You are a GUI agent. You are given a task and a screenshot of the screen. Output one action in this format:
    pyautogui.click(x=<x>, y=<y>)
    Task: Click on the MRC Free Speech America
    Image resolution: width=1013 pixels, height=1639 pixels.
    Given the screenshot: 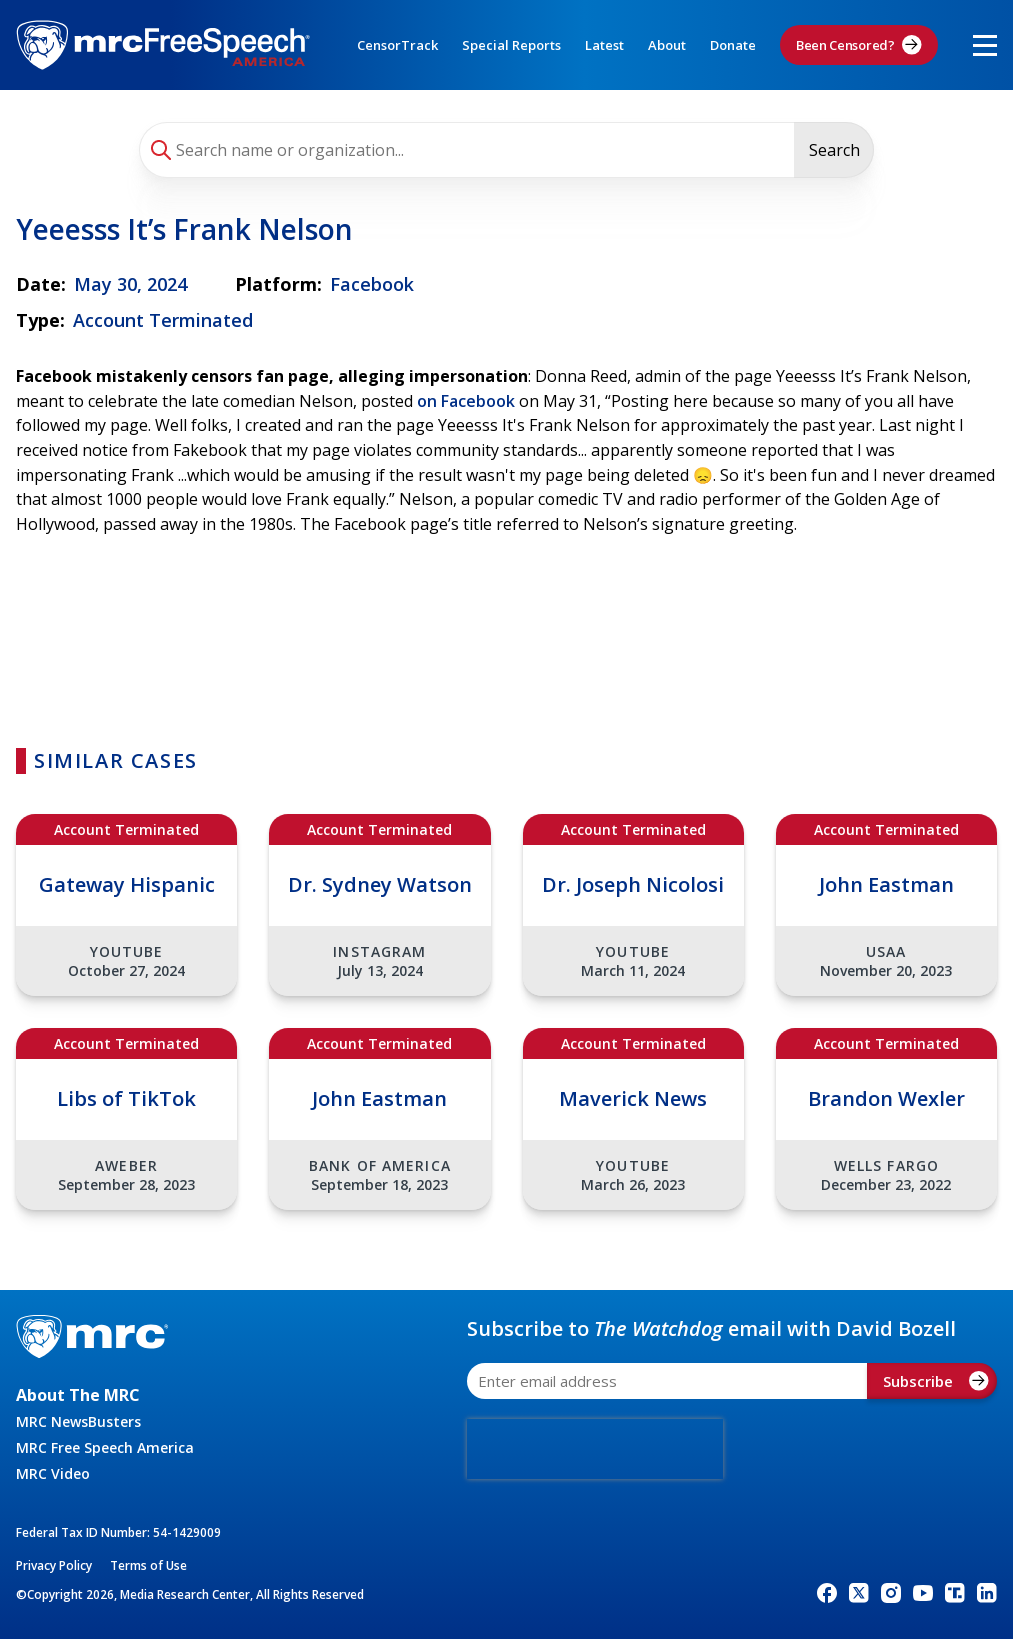 What is the action you would take?
    pyautogui.click(x=105, y=1447)
    